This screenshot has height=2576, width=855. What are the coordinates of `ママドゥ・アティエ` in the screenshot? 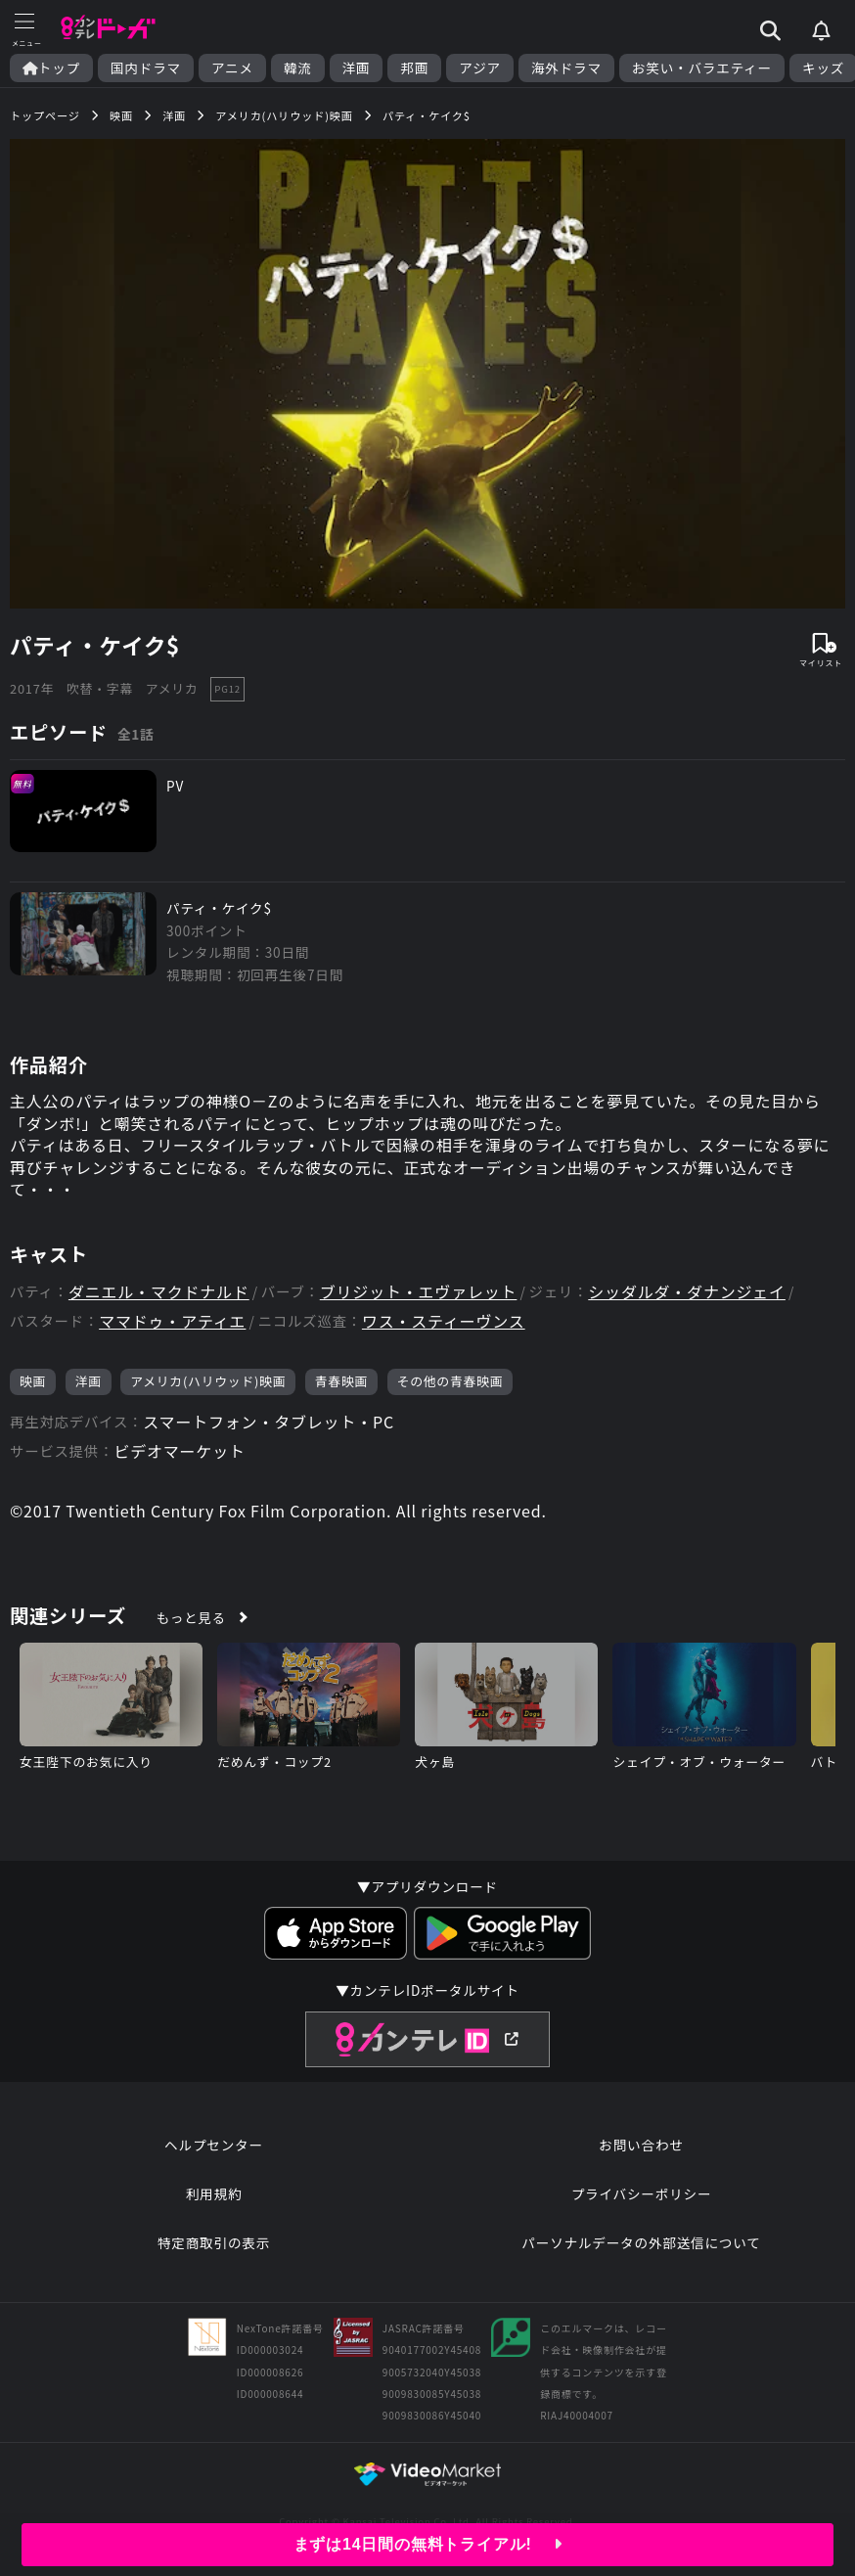 It's located at (172, 1321).